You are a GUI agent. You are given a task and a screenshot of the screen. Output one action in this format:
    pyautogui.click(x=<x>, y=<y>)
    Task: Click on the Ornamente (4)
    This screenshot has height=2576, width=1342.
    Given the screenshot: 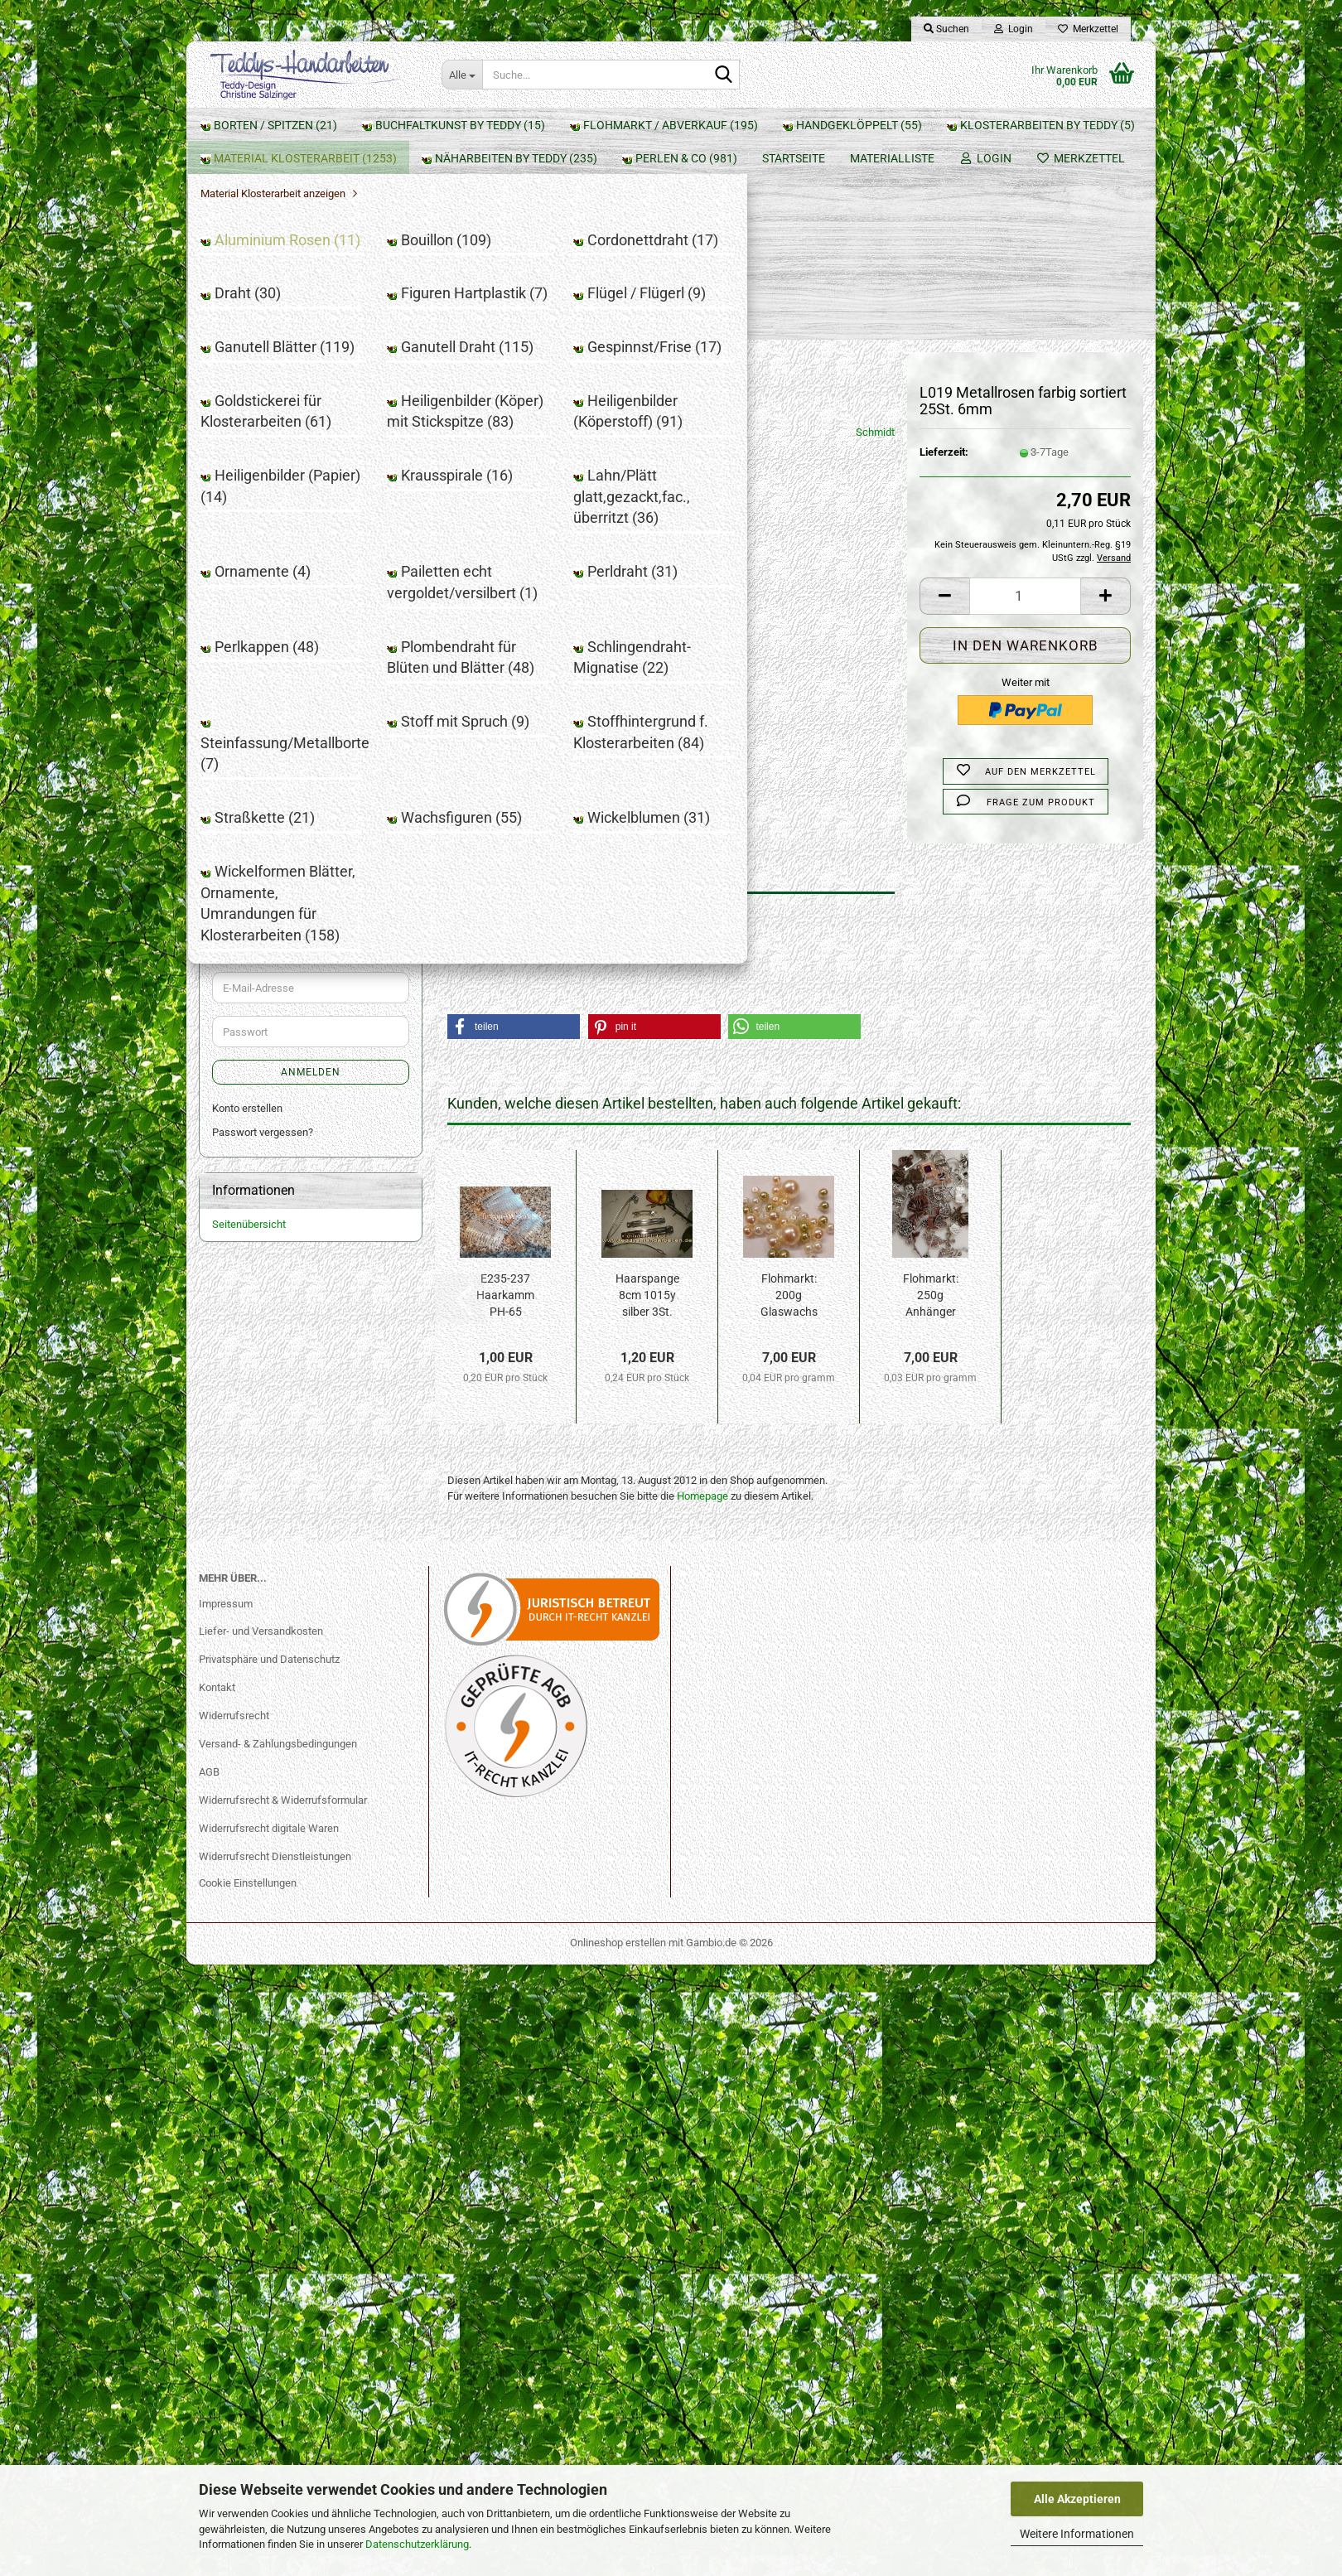 What is the action you would take?
    pyautogui.click(x=269, y=810)
    